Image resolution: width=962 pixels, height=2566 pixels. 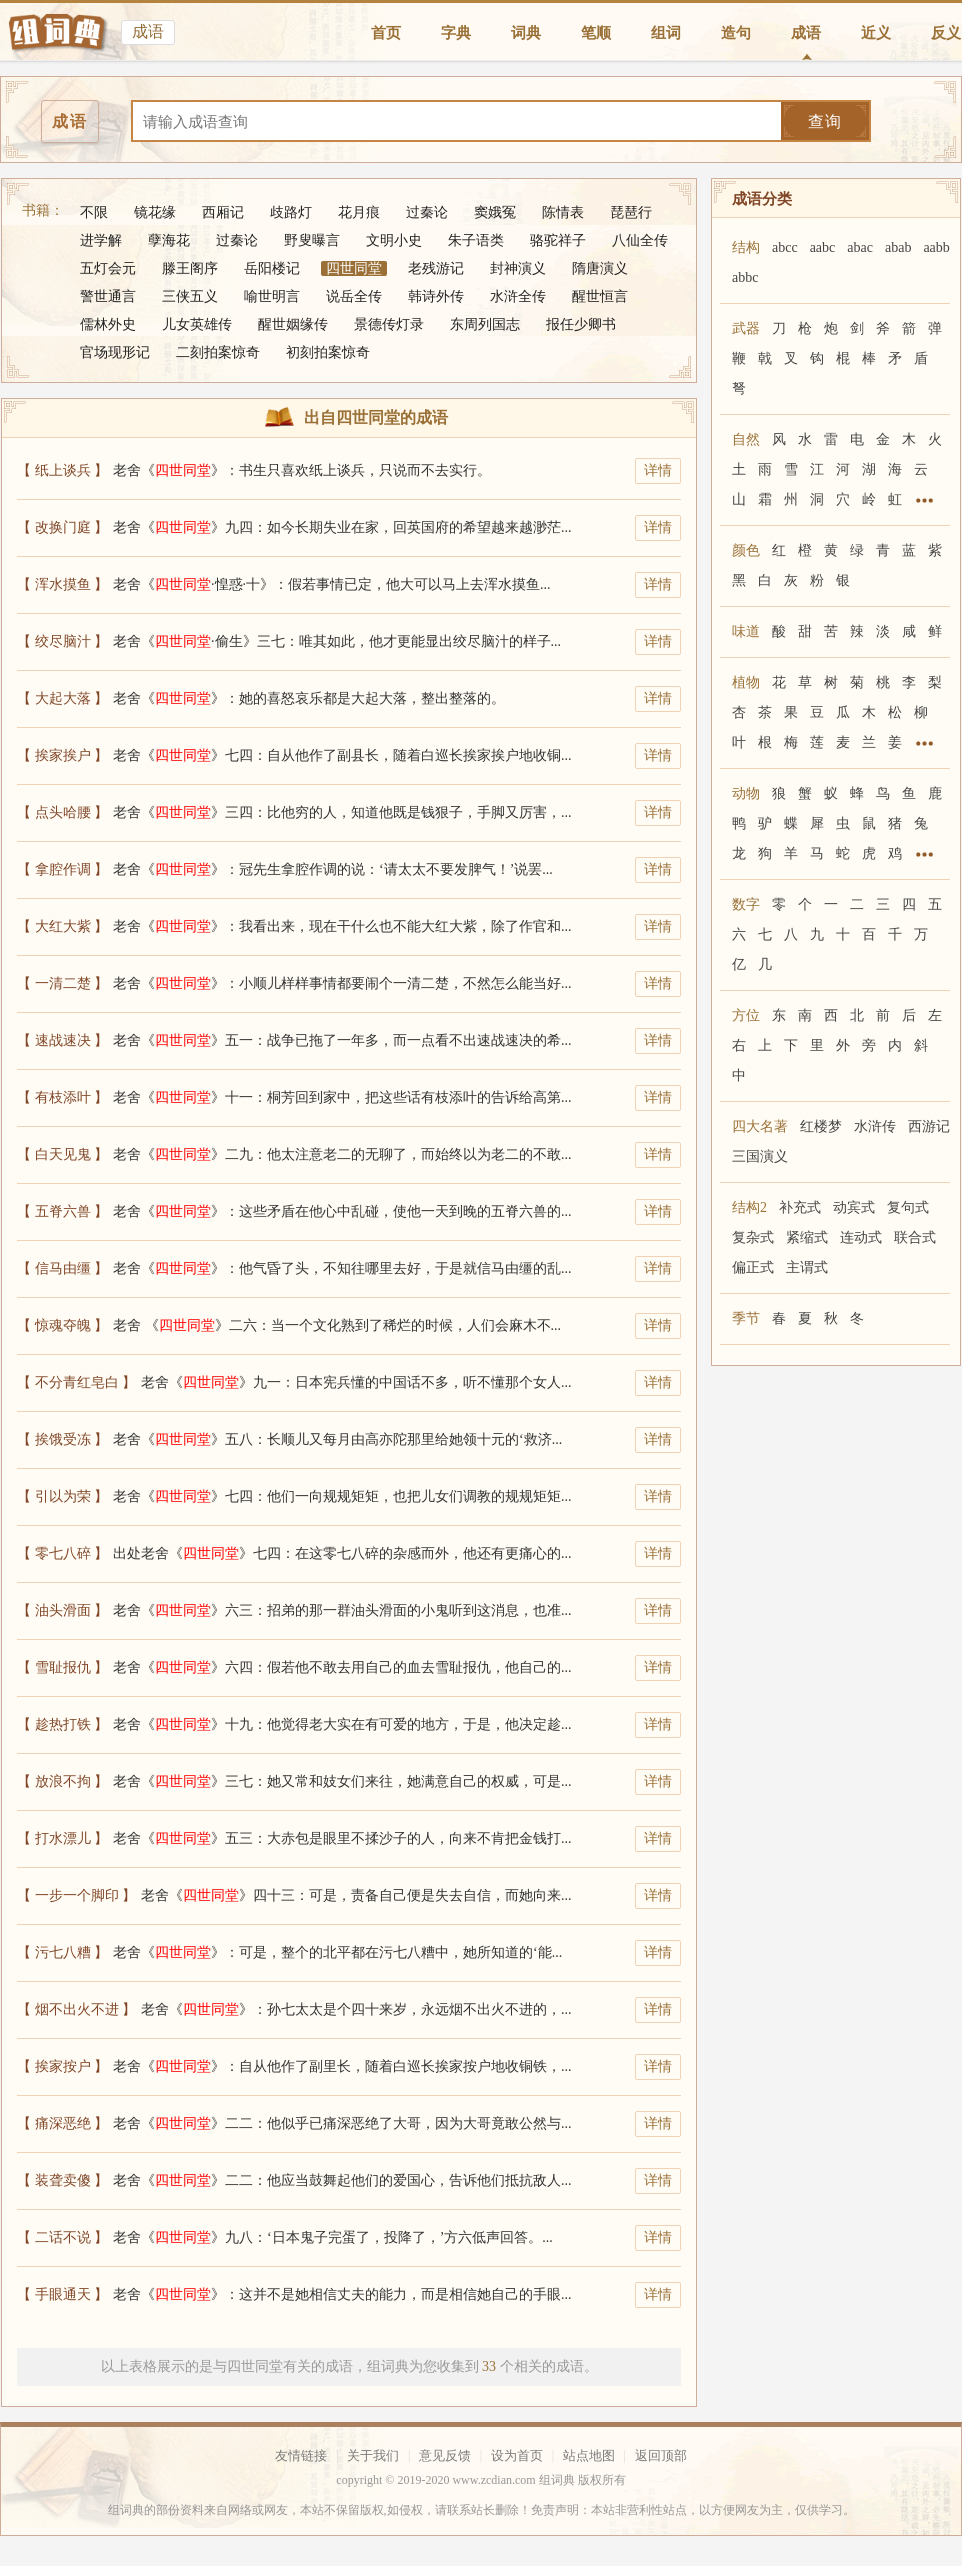 What do you see at coordinates (436, 296) in the screenshot?
I see `韩诗外传` at bounding box center [436, 296].